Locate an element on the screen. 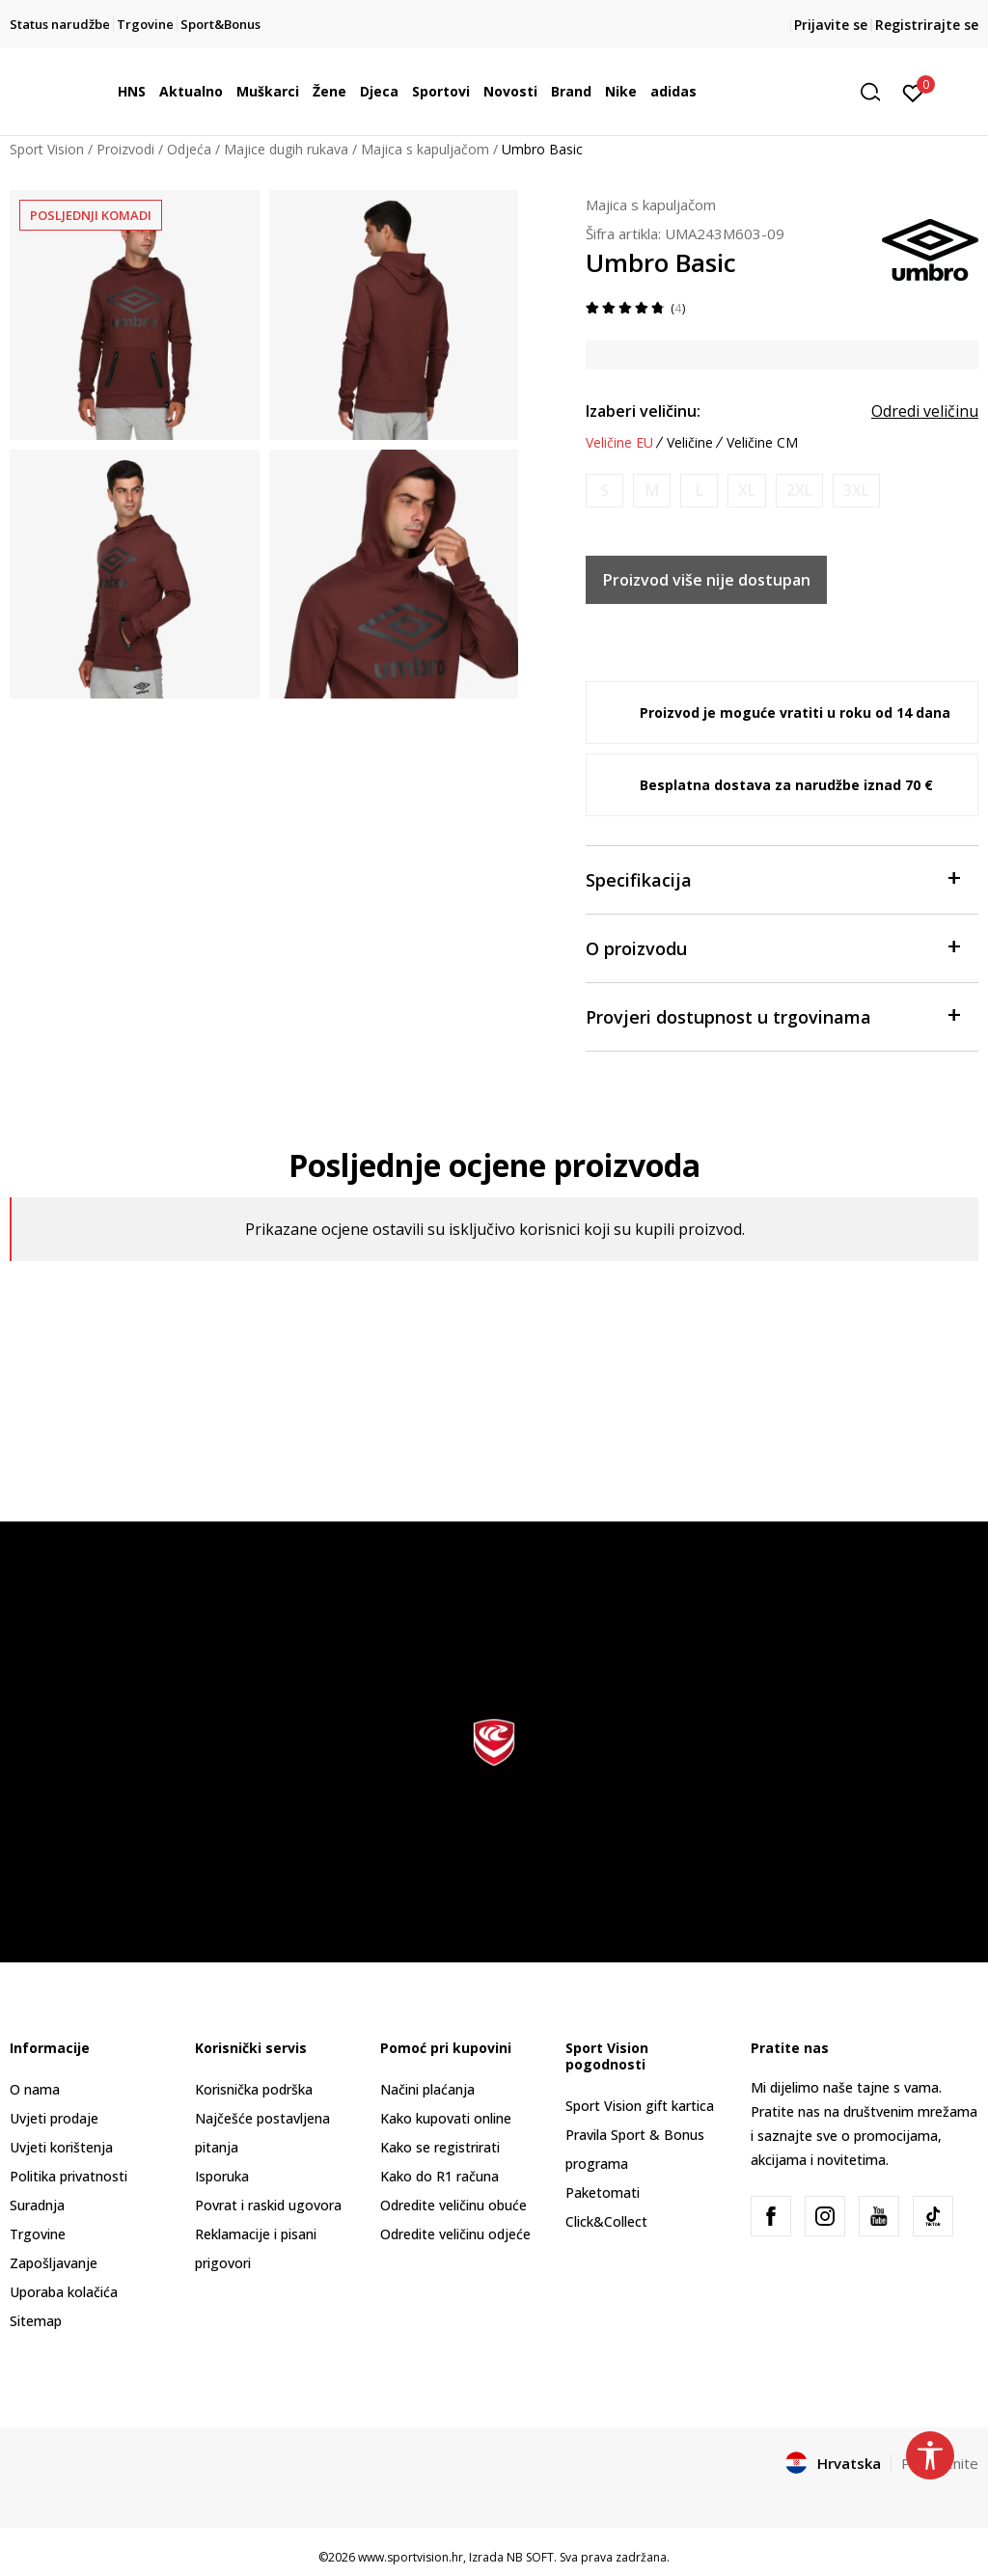  Veličine CM [button] is located at coordinates (762, 443).